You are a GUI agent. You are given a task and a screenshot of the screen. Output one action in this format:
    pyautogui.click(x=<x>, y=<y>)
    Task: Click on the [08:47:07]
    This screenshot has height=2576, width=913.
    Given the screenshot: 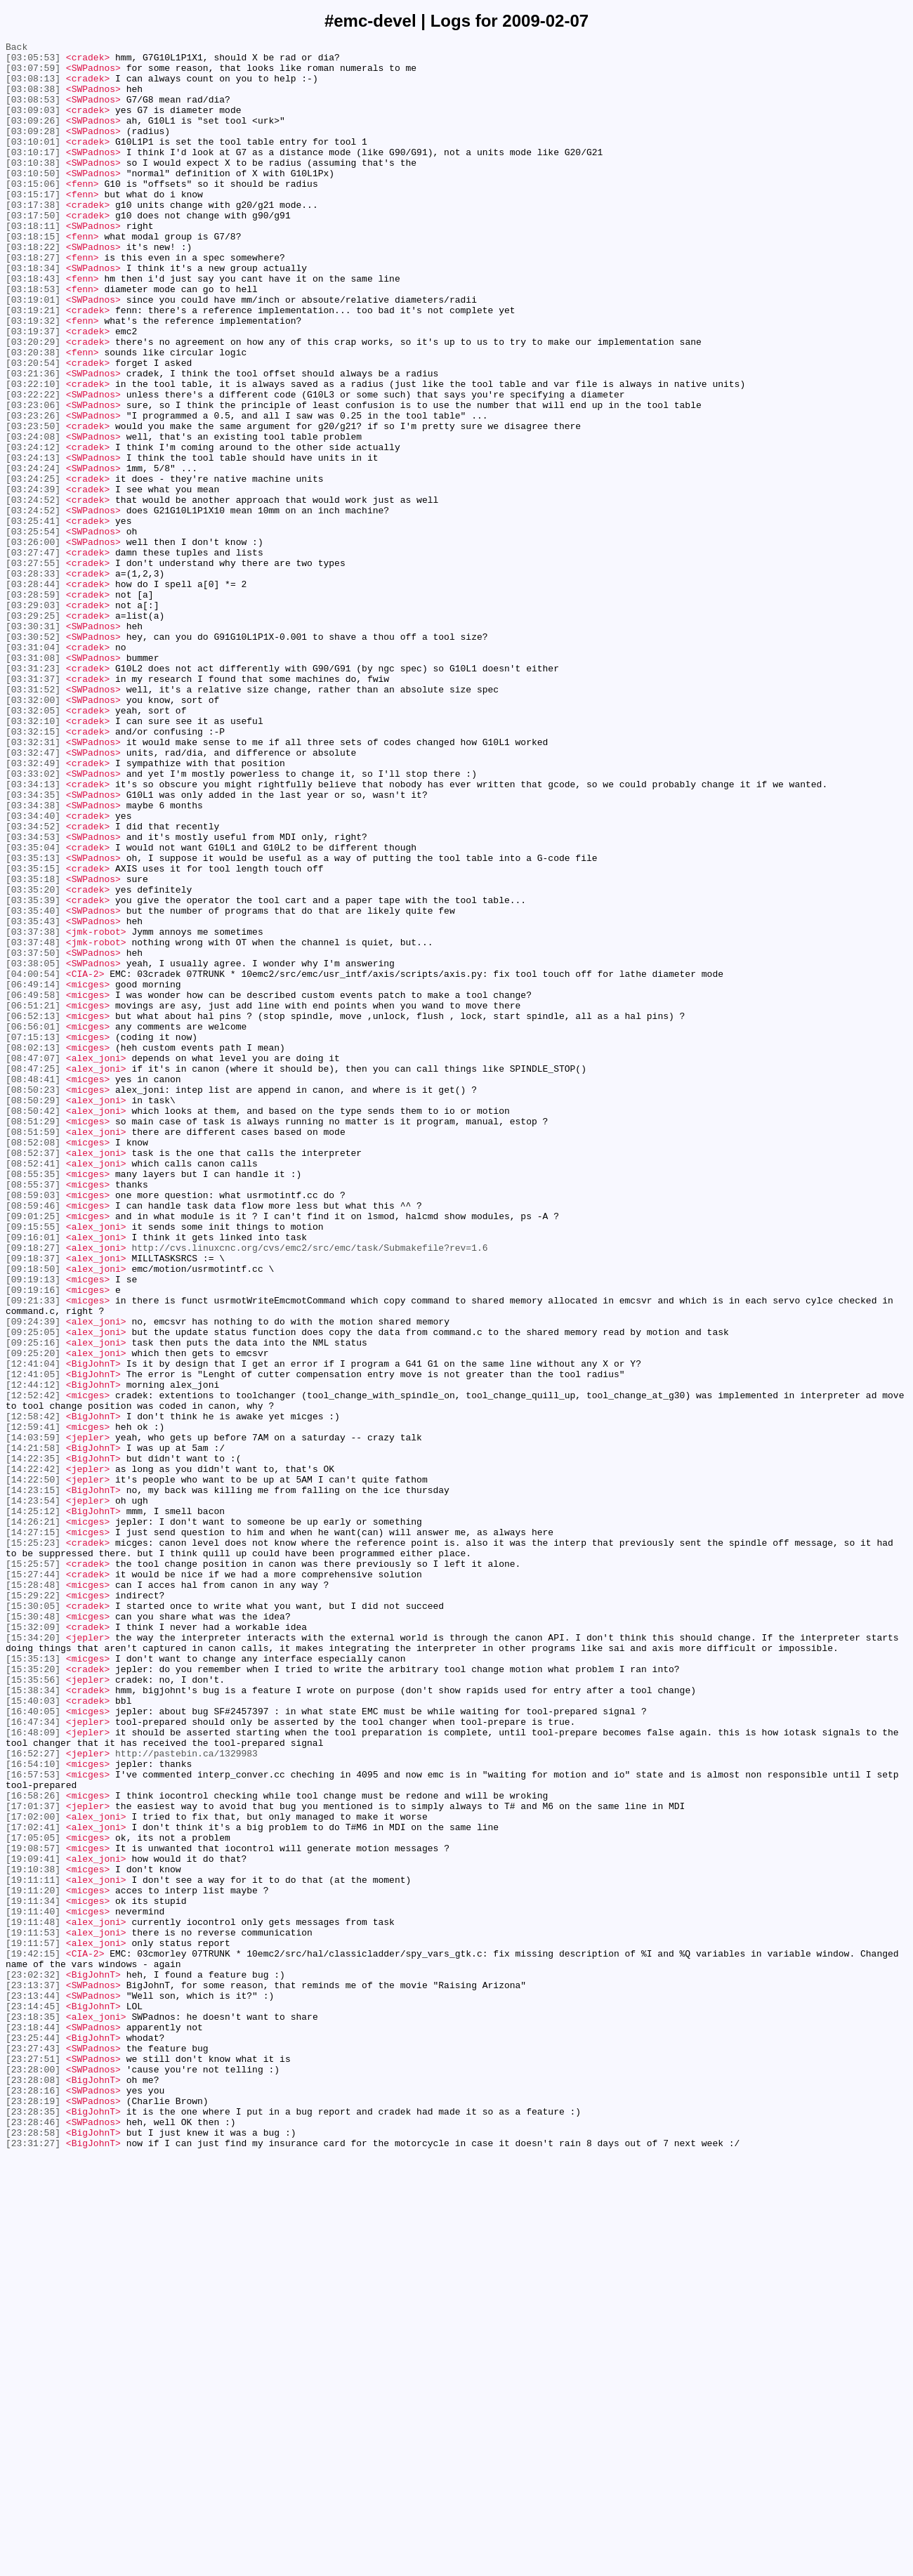 What is the action you would take?
    pyautogui.click(x=33, y=1262)
    